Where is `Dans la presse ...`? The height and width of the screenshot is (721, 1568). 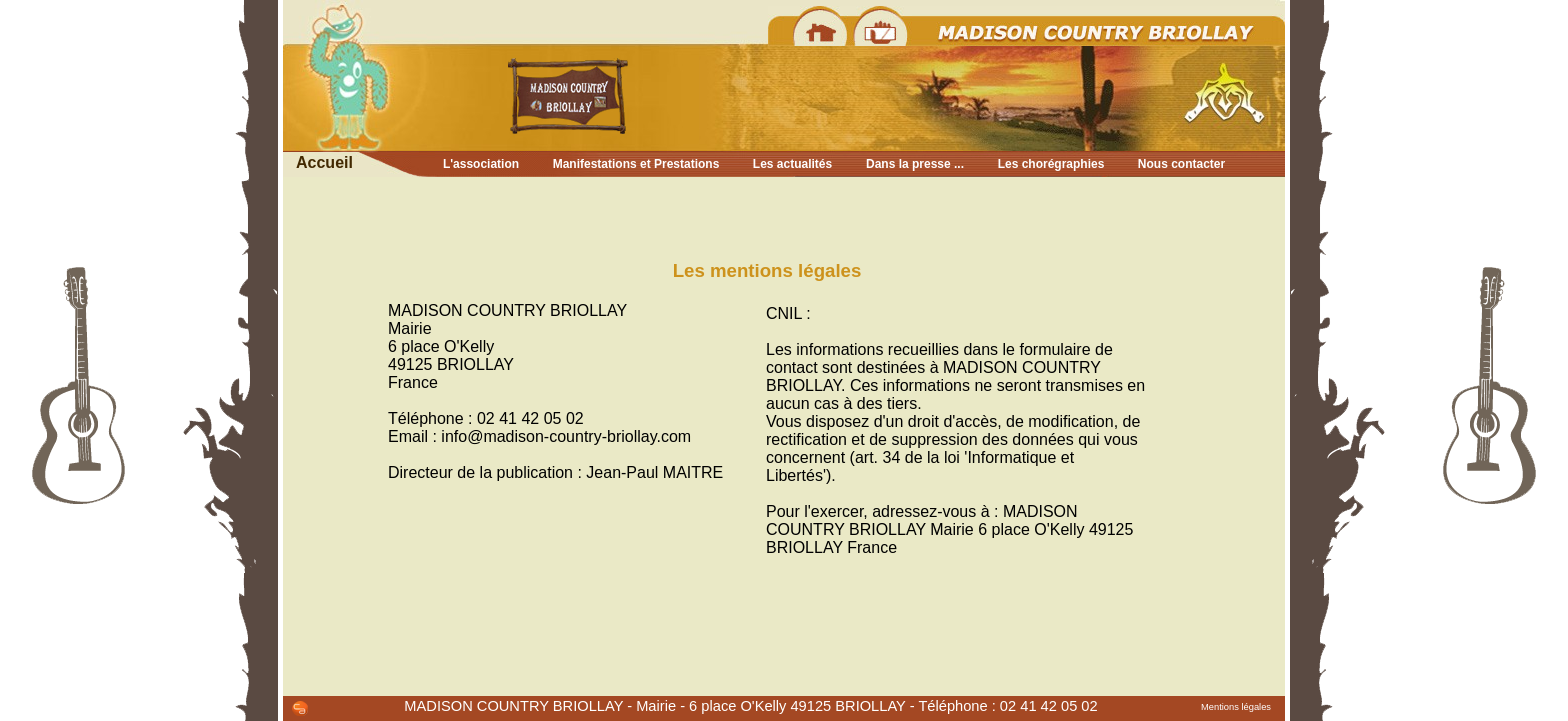 Dans la presse ... is located at coordinates (915, 164).